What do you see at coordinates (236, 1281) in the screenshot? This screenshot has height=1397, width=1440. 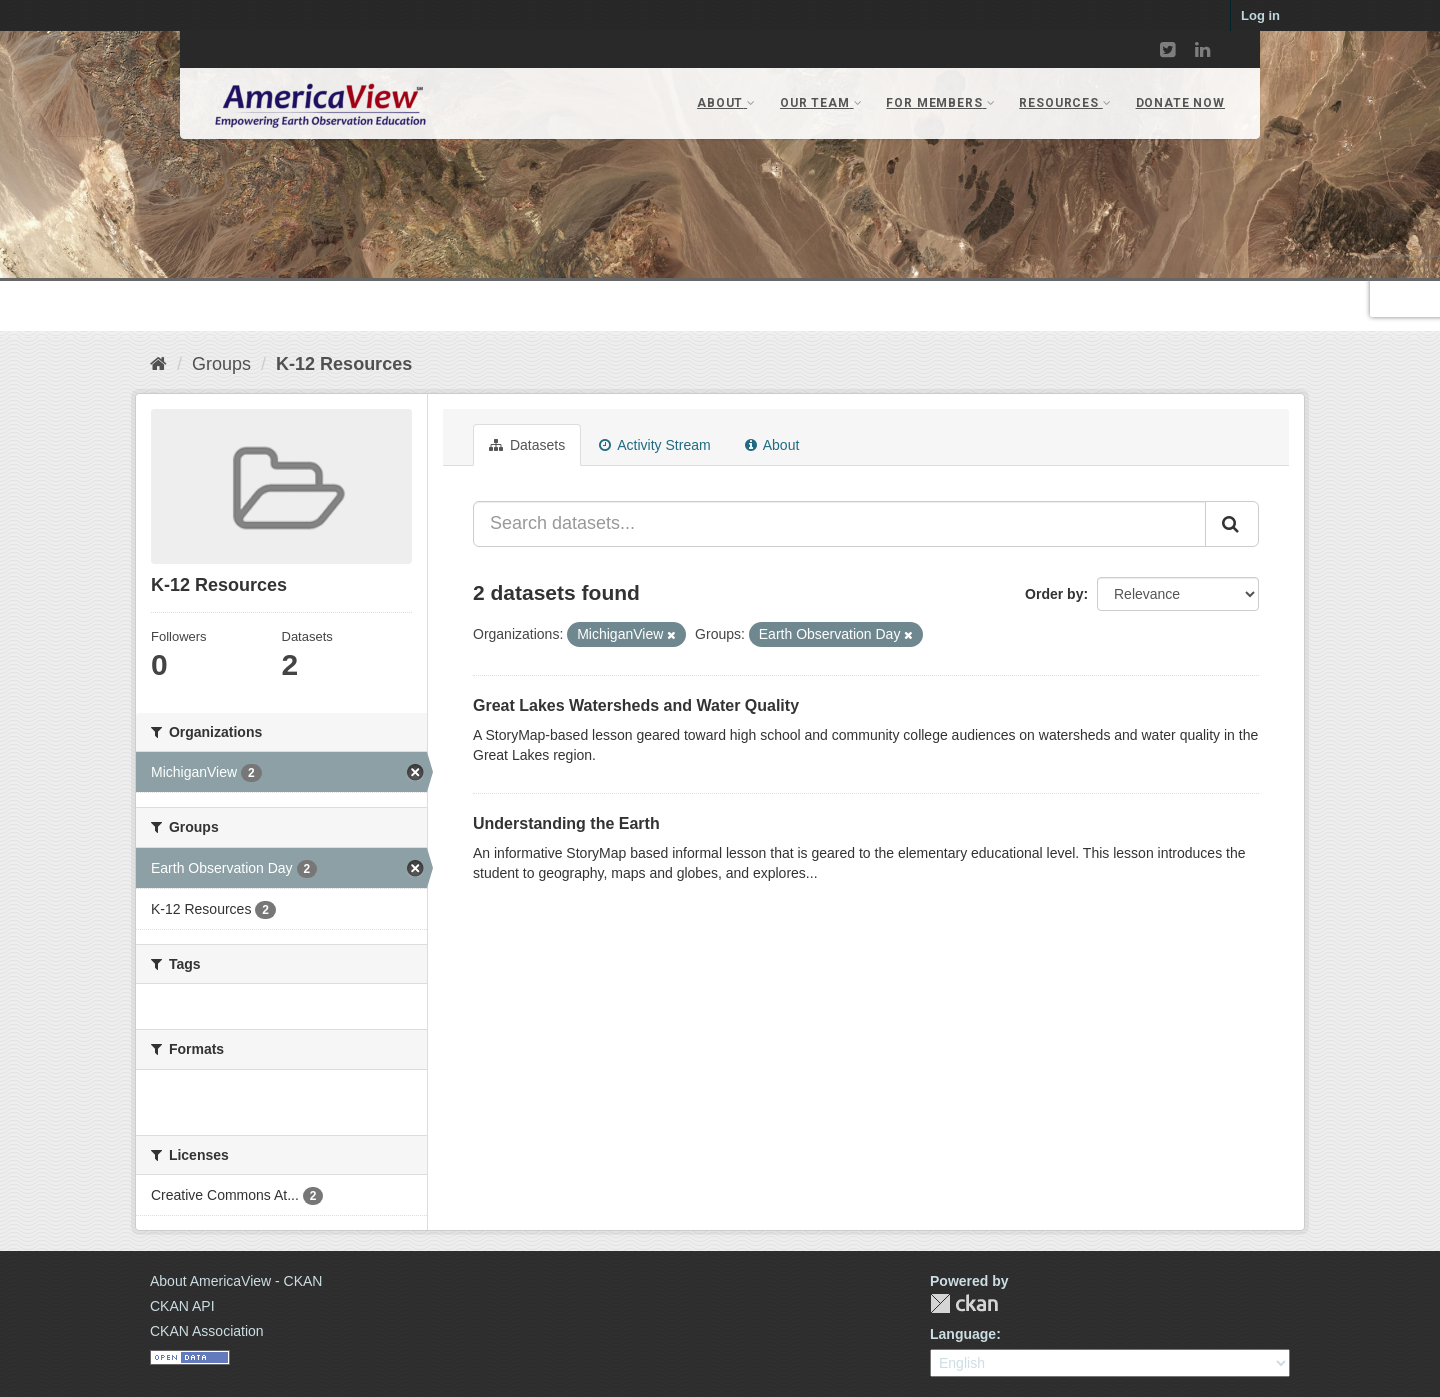 I see `About AmericaView - CKAN` at bounding box center [236, 1281].